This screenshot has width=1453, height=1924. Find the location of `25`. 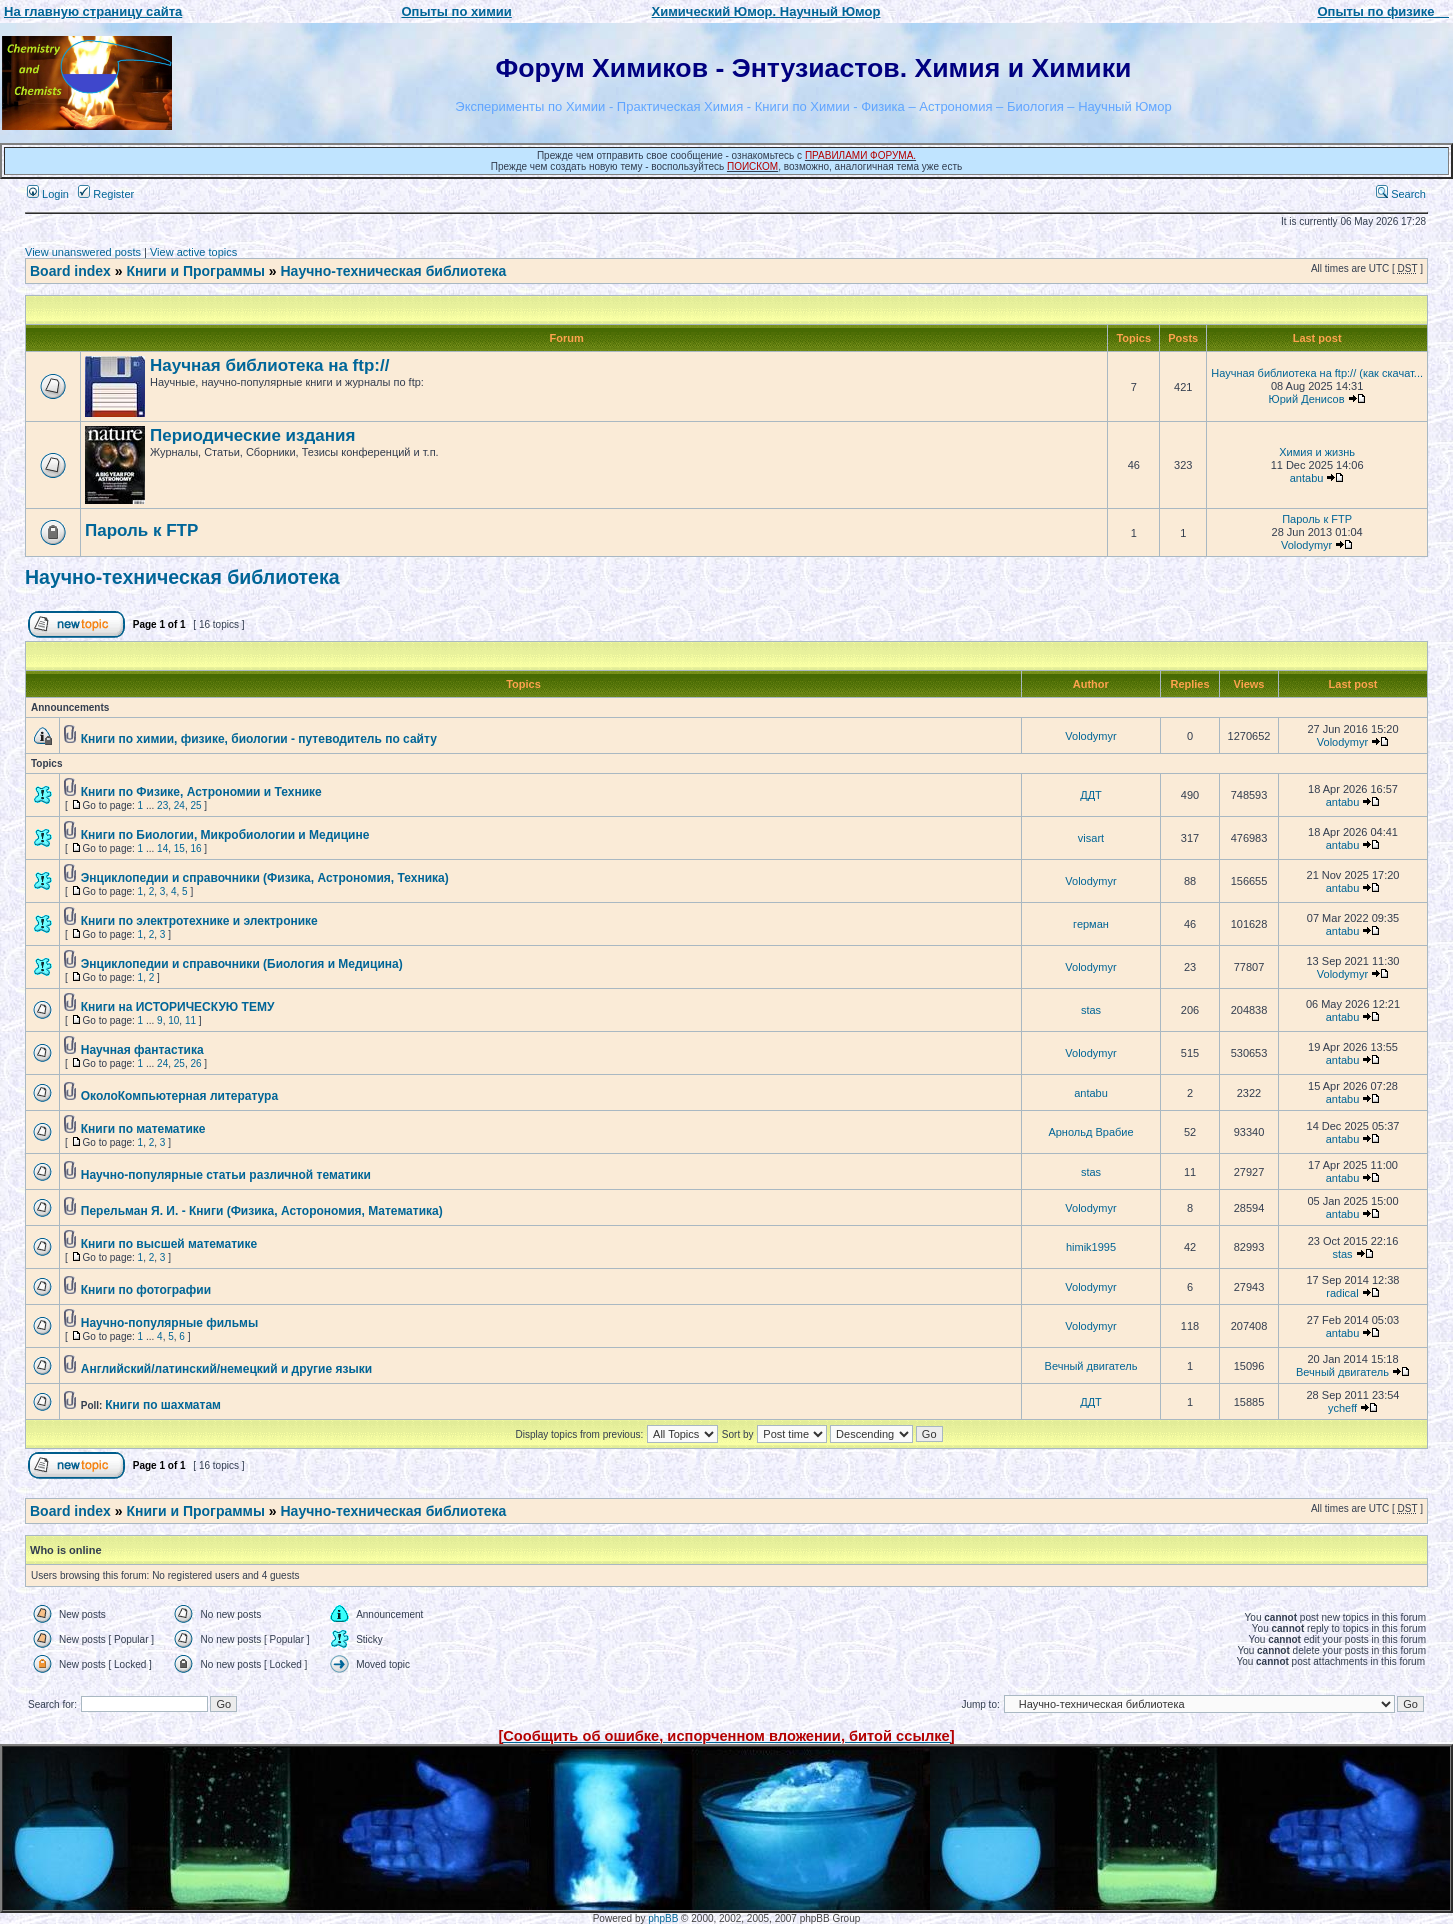

25 is located at coordinates (195, 805).